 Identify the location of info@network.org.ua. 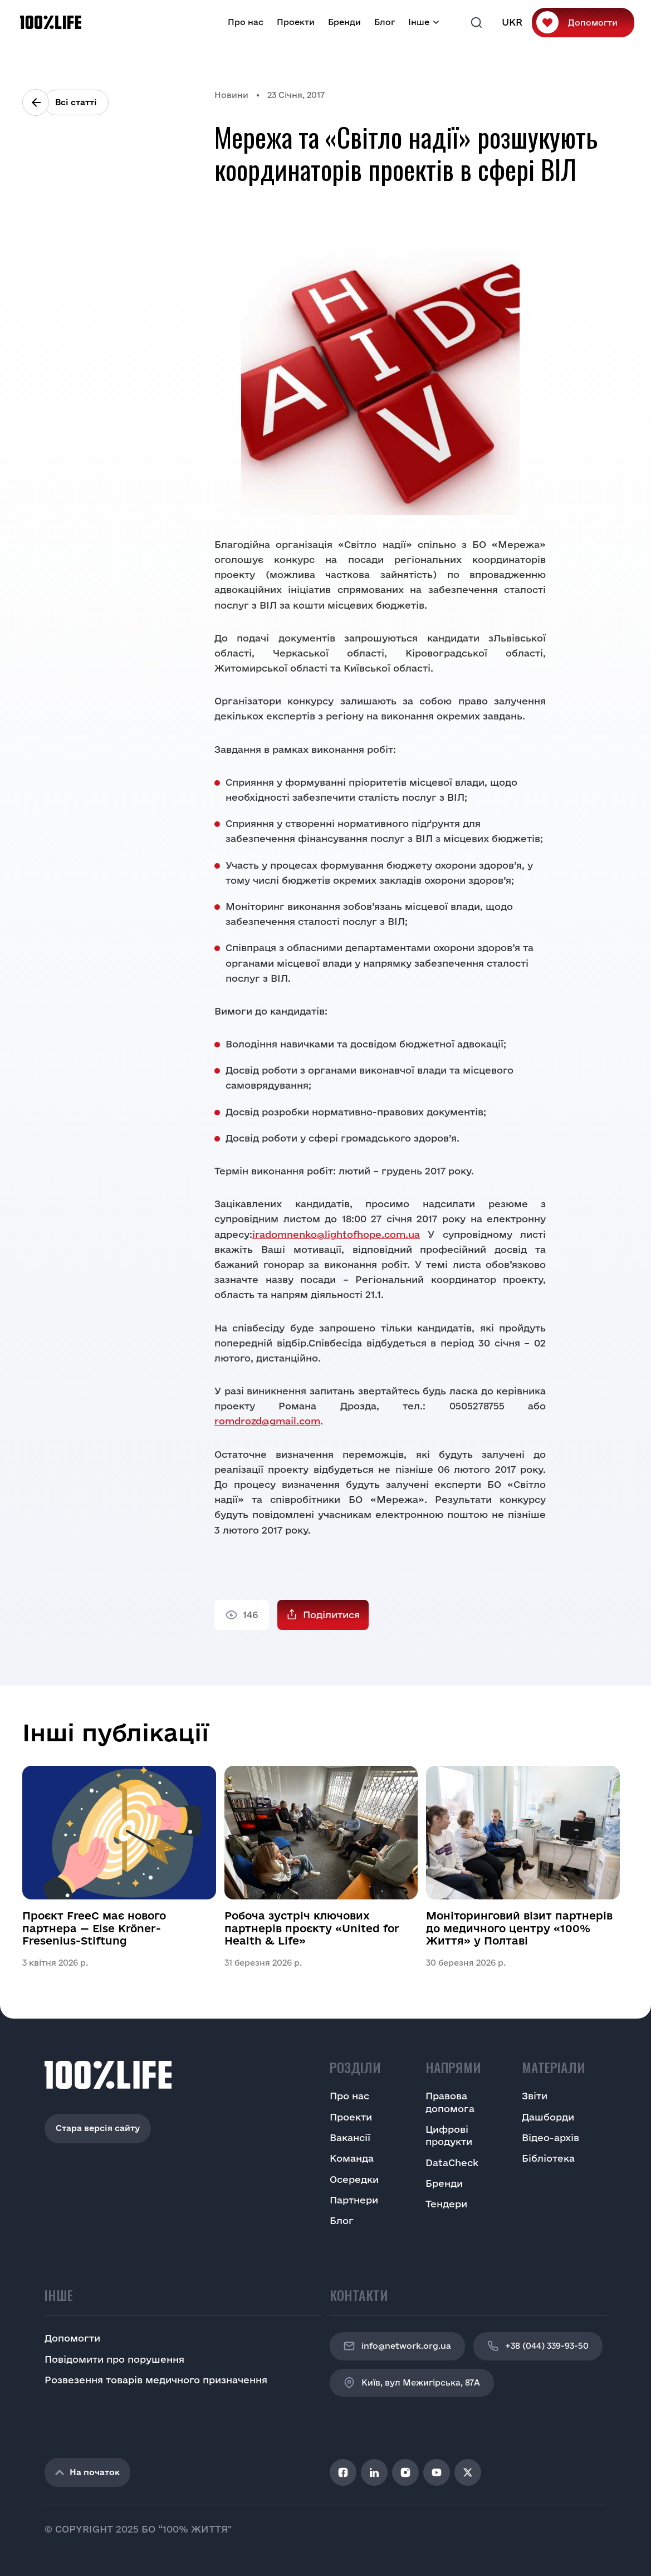
(397, 2346).